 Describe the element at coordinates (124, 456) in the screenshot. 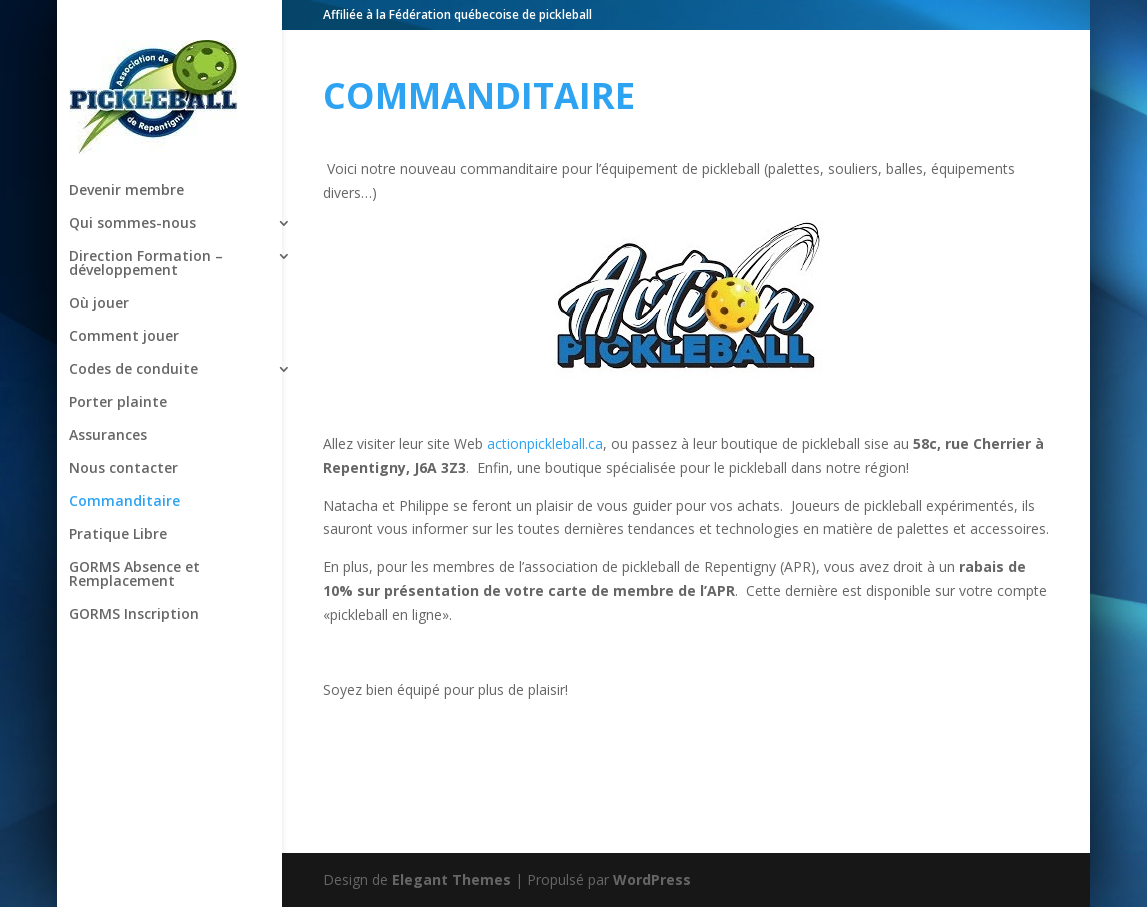

I see `Commanditaire` at that location.